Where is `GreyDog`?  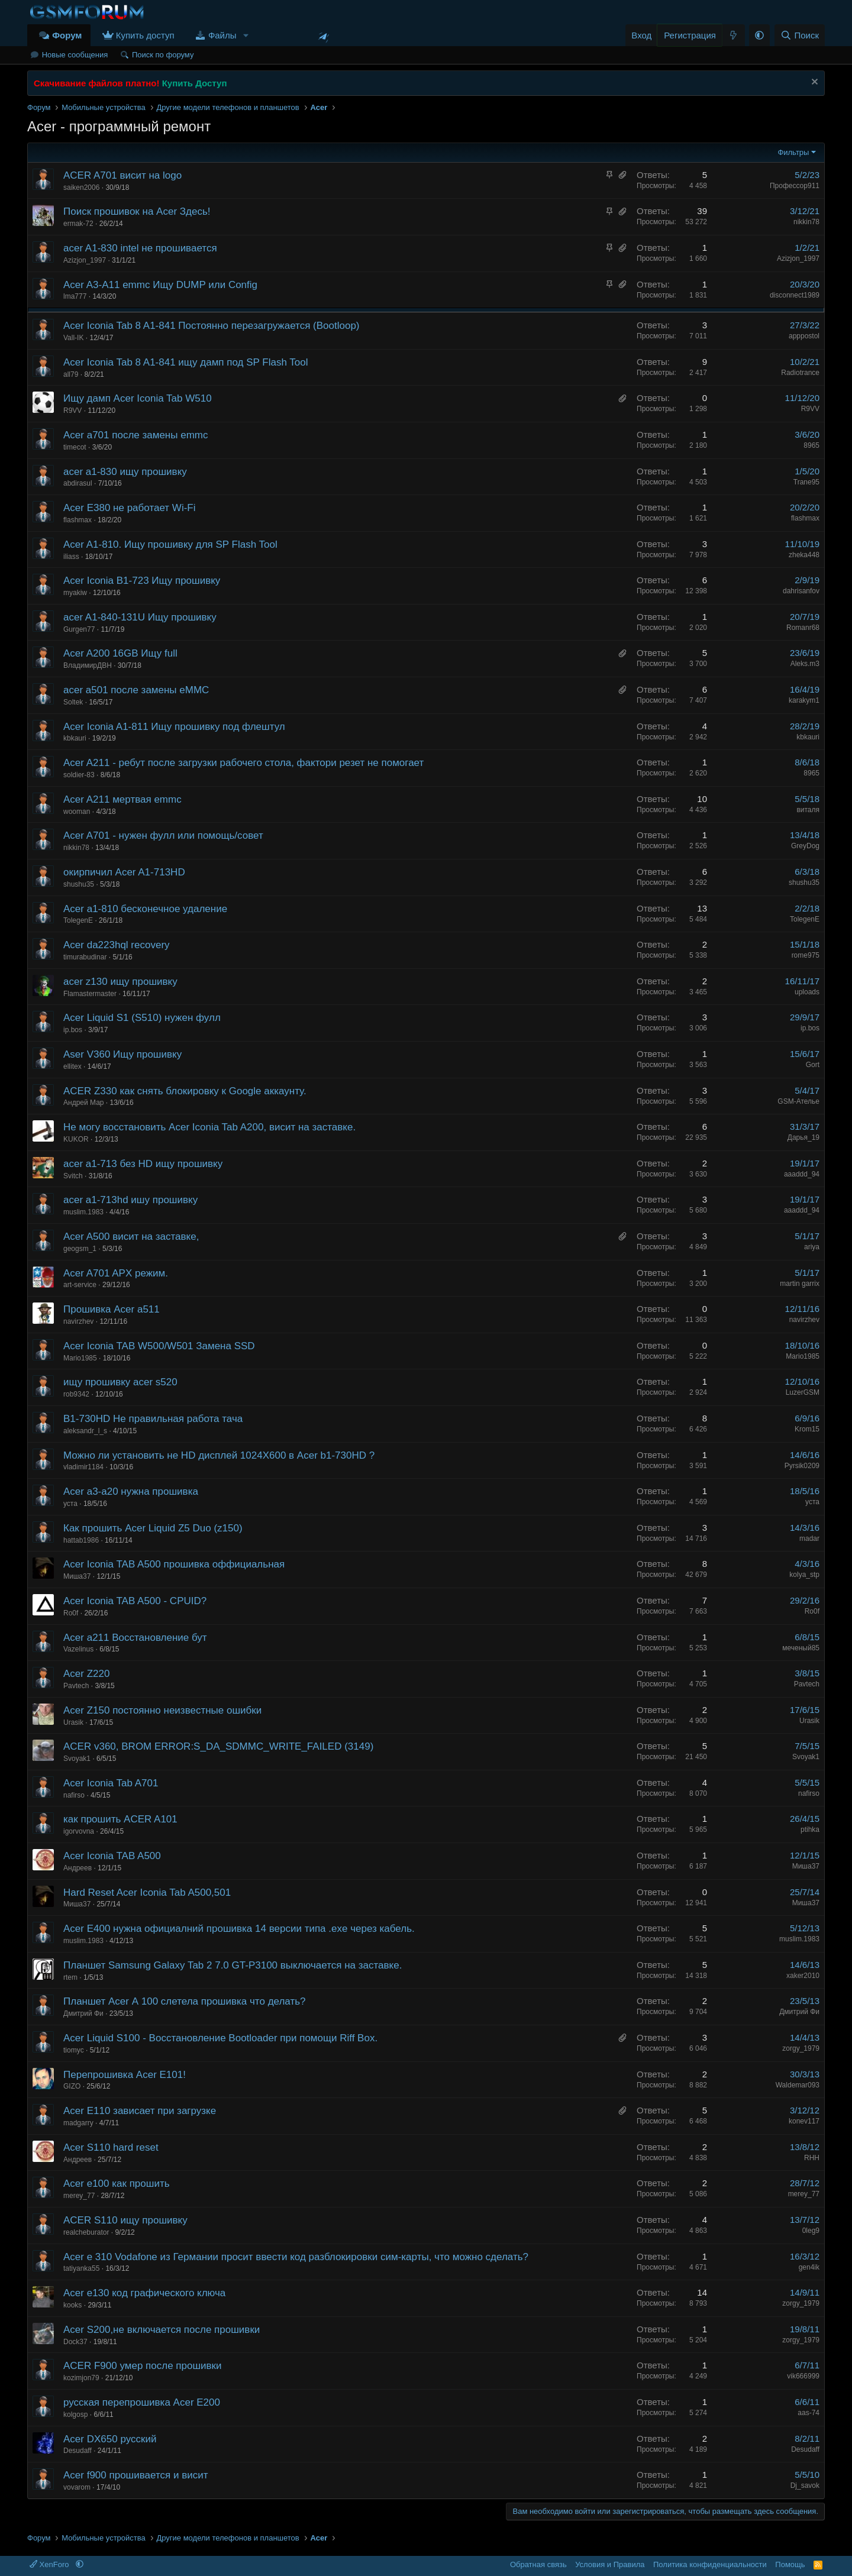 GreyDog is located at coordinates (805, 846).